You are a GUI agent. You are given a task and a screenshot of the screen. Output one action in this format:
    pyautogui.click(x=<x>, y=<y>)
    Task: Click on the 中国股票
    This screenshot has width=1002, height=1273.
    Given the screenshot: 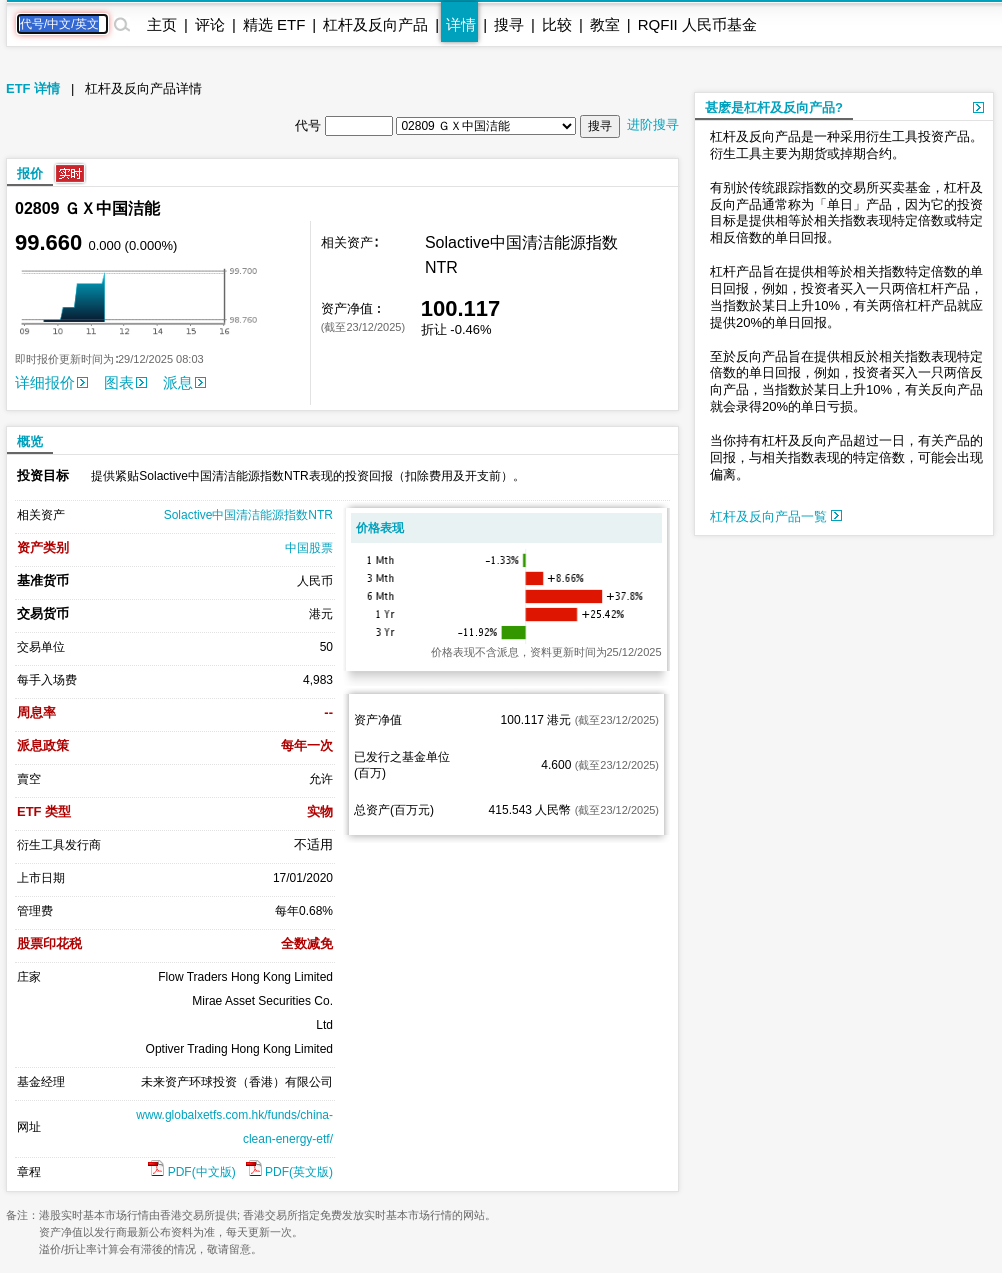 What is the action you would take?
    pyautogui.click(x=309, y=548)
    